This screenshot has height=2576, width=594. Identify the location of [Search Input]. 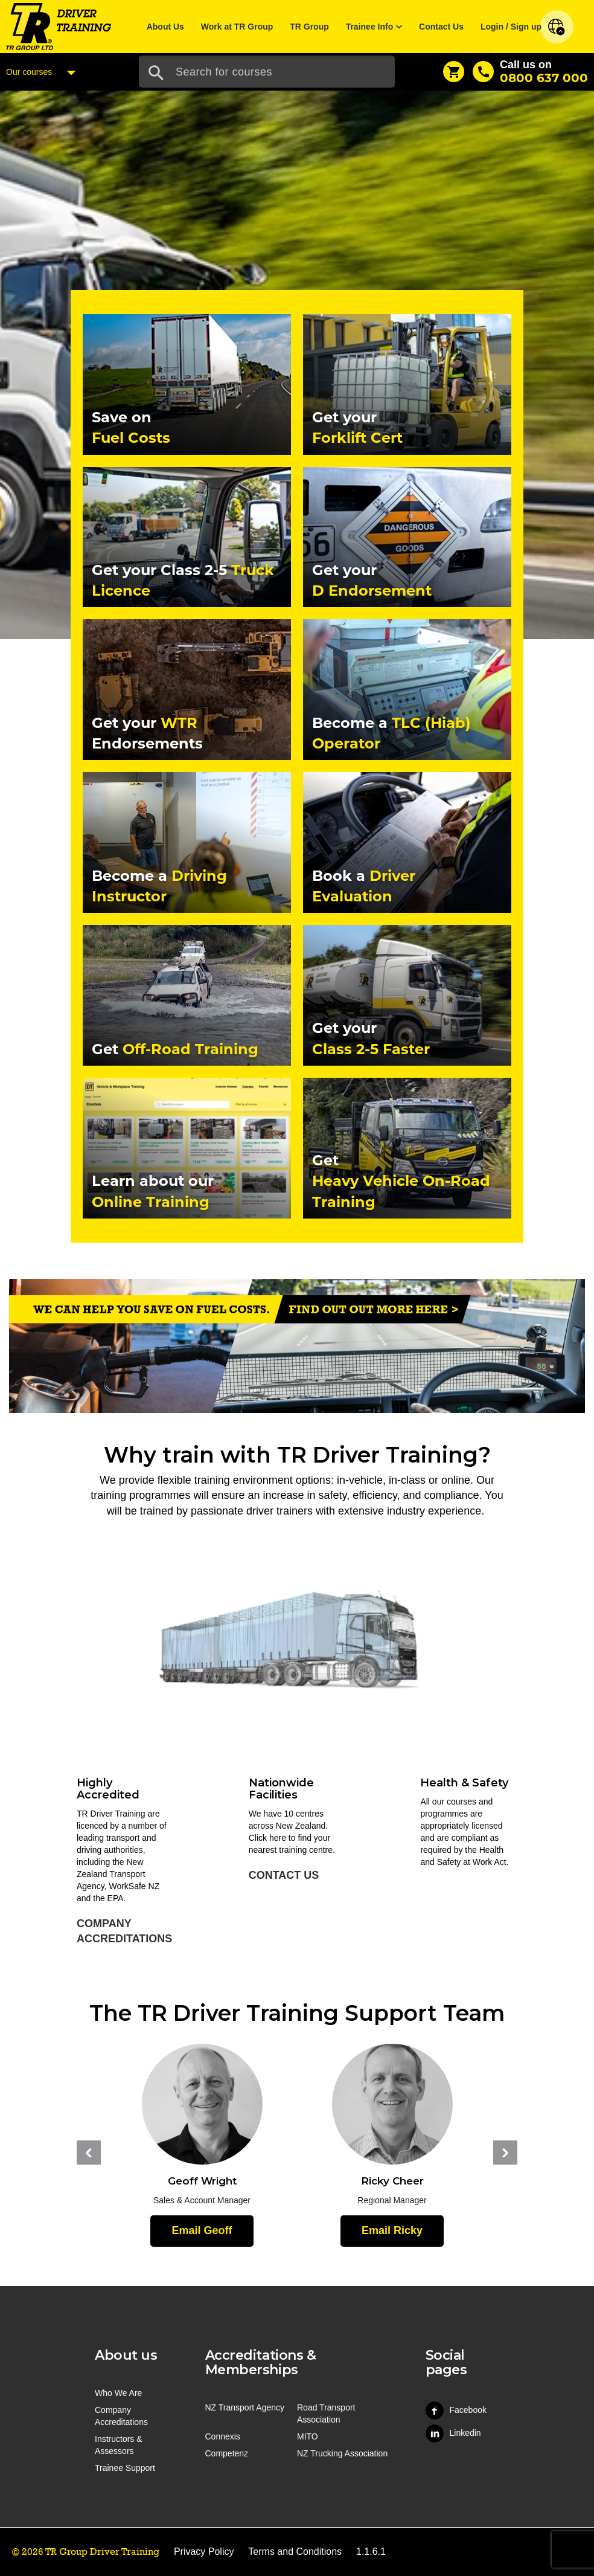
(267, 72).